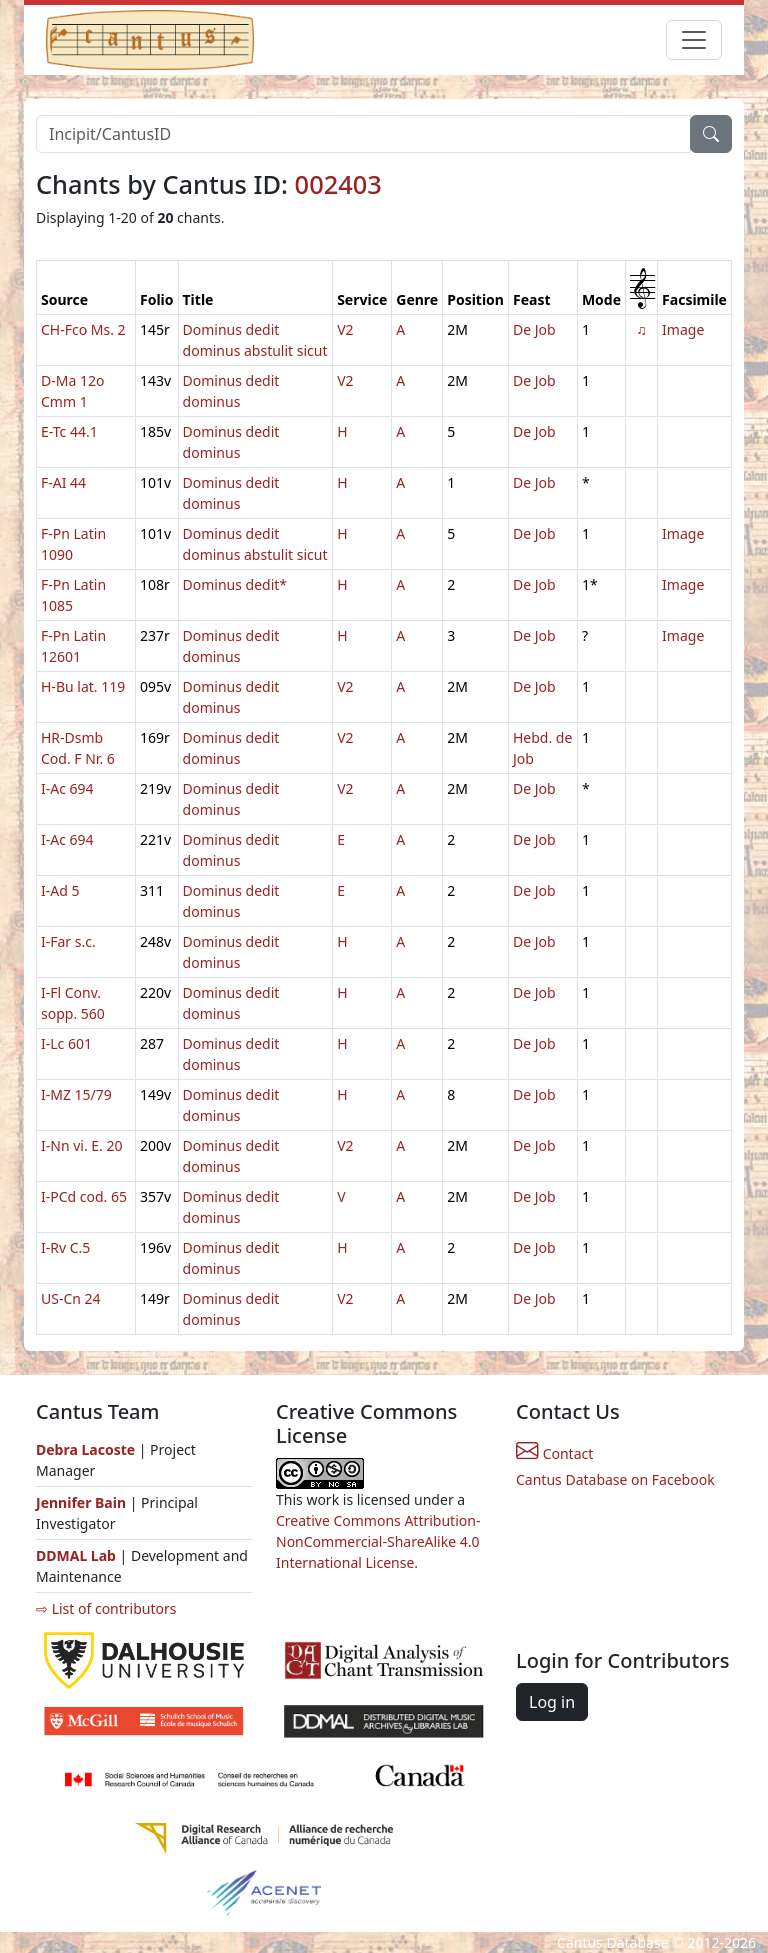  I want to click on I-Ad 5, so click(60, 890).